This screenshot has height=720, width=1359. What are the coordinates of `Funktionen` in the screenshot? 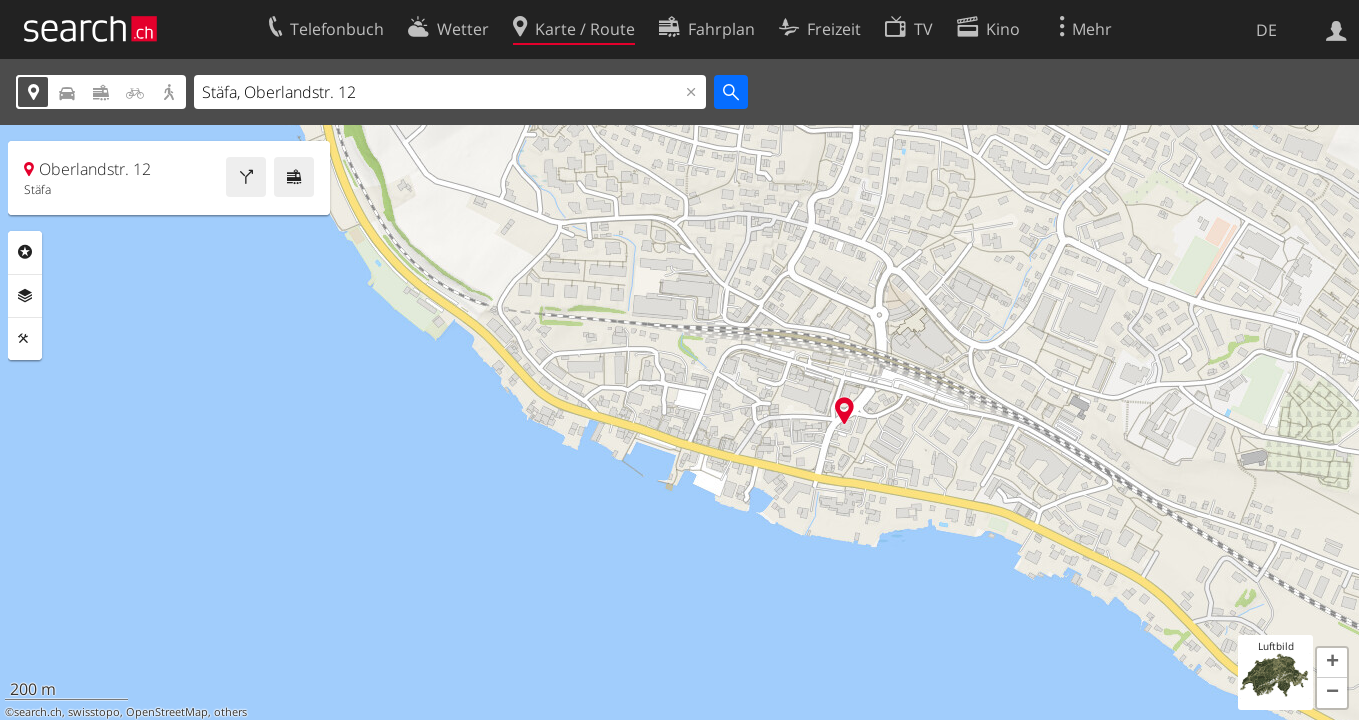 It's located at (25, 339).